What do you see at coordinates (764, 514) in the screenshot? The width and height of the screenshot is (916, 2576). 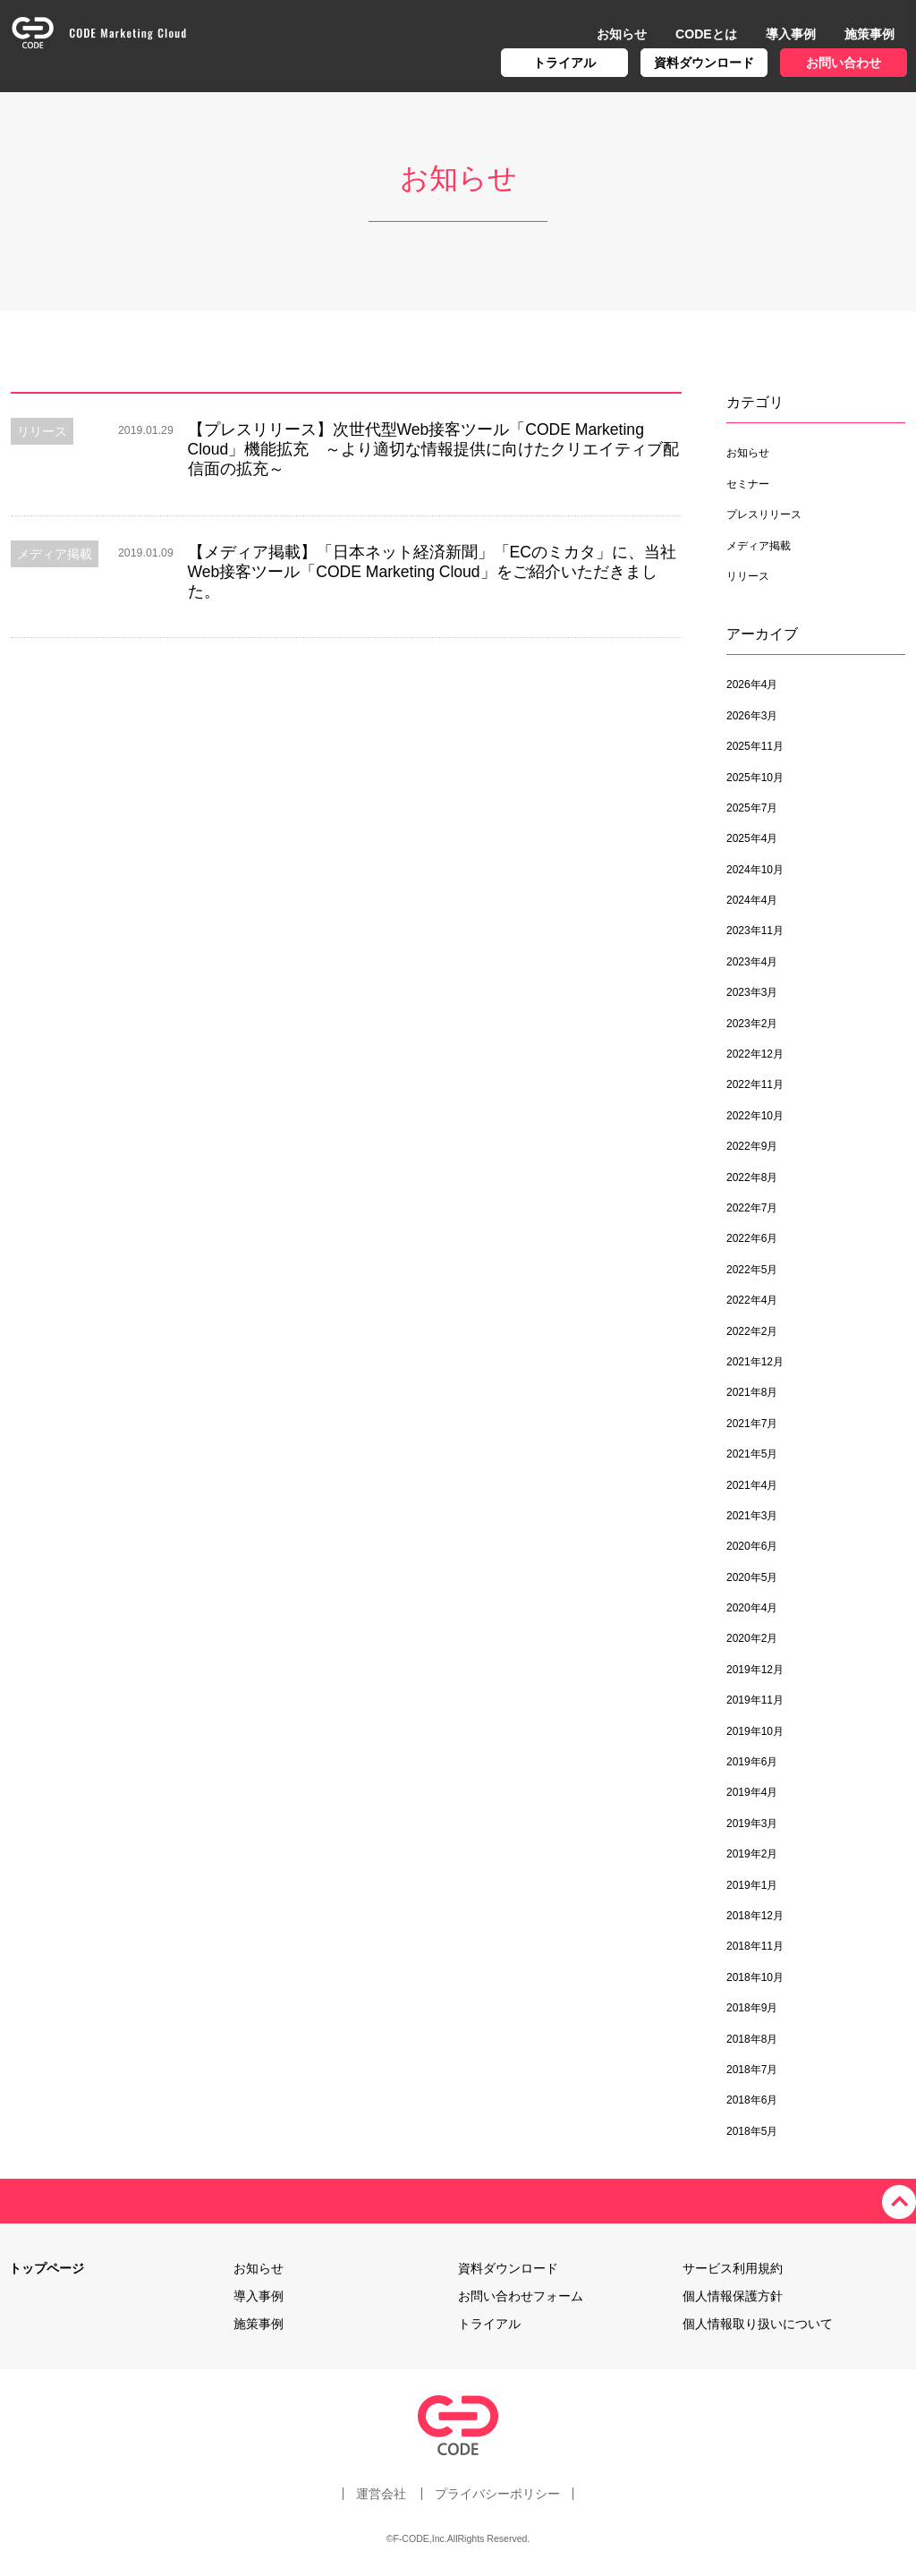 I see `プレスリリース` at bounding box center [764, 514].